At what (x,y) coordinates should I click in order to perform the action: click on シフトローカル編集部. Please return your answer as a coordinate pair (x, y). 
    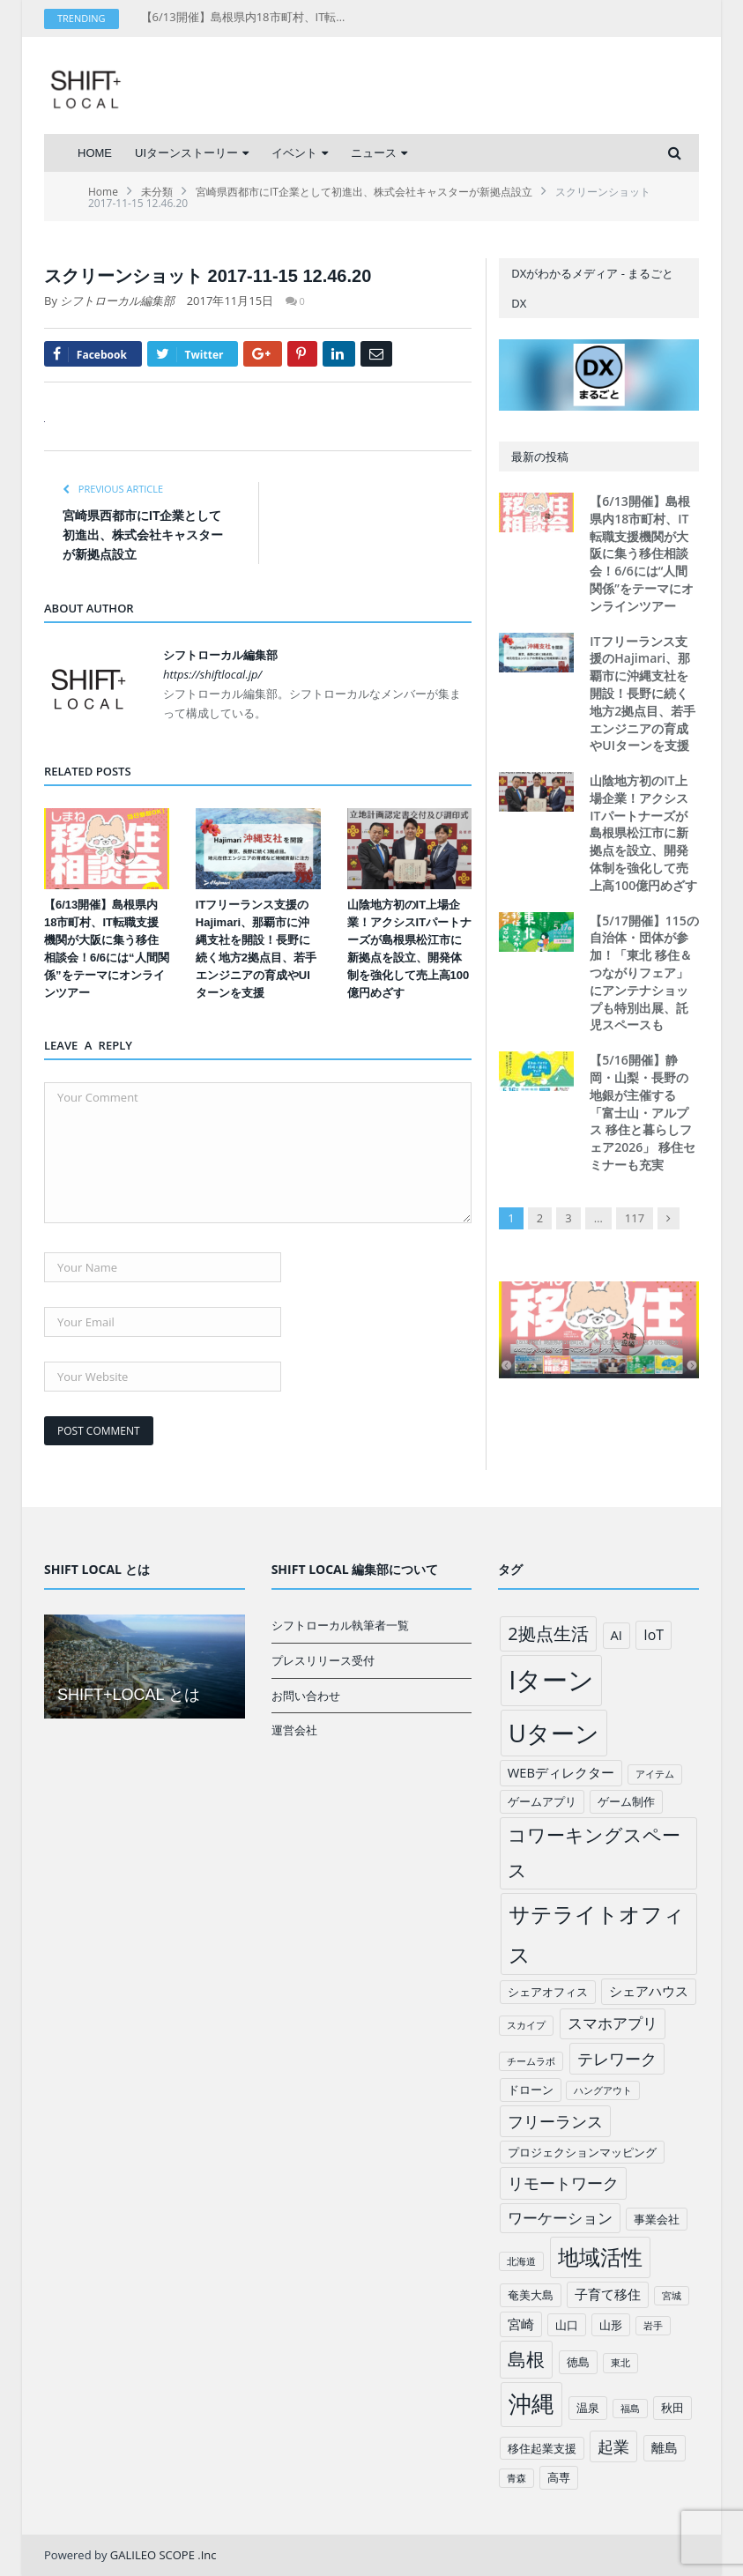
    Looking at the image, I should click on (117, 300).